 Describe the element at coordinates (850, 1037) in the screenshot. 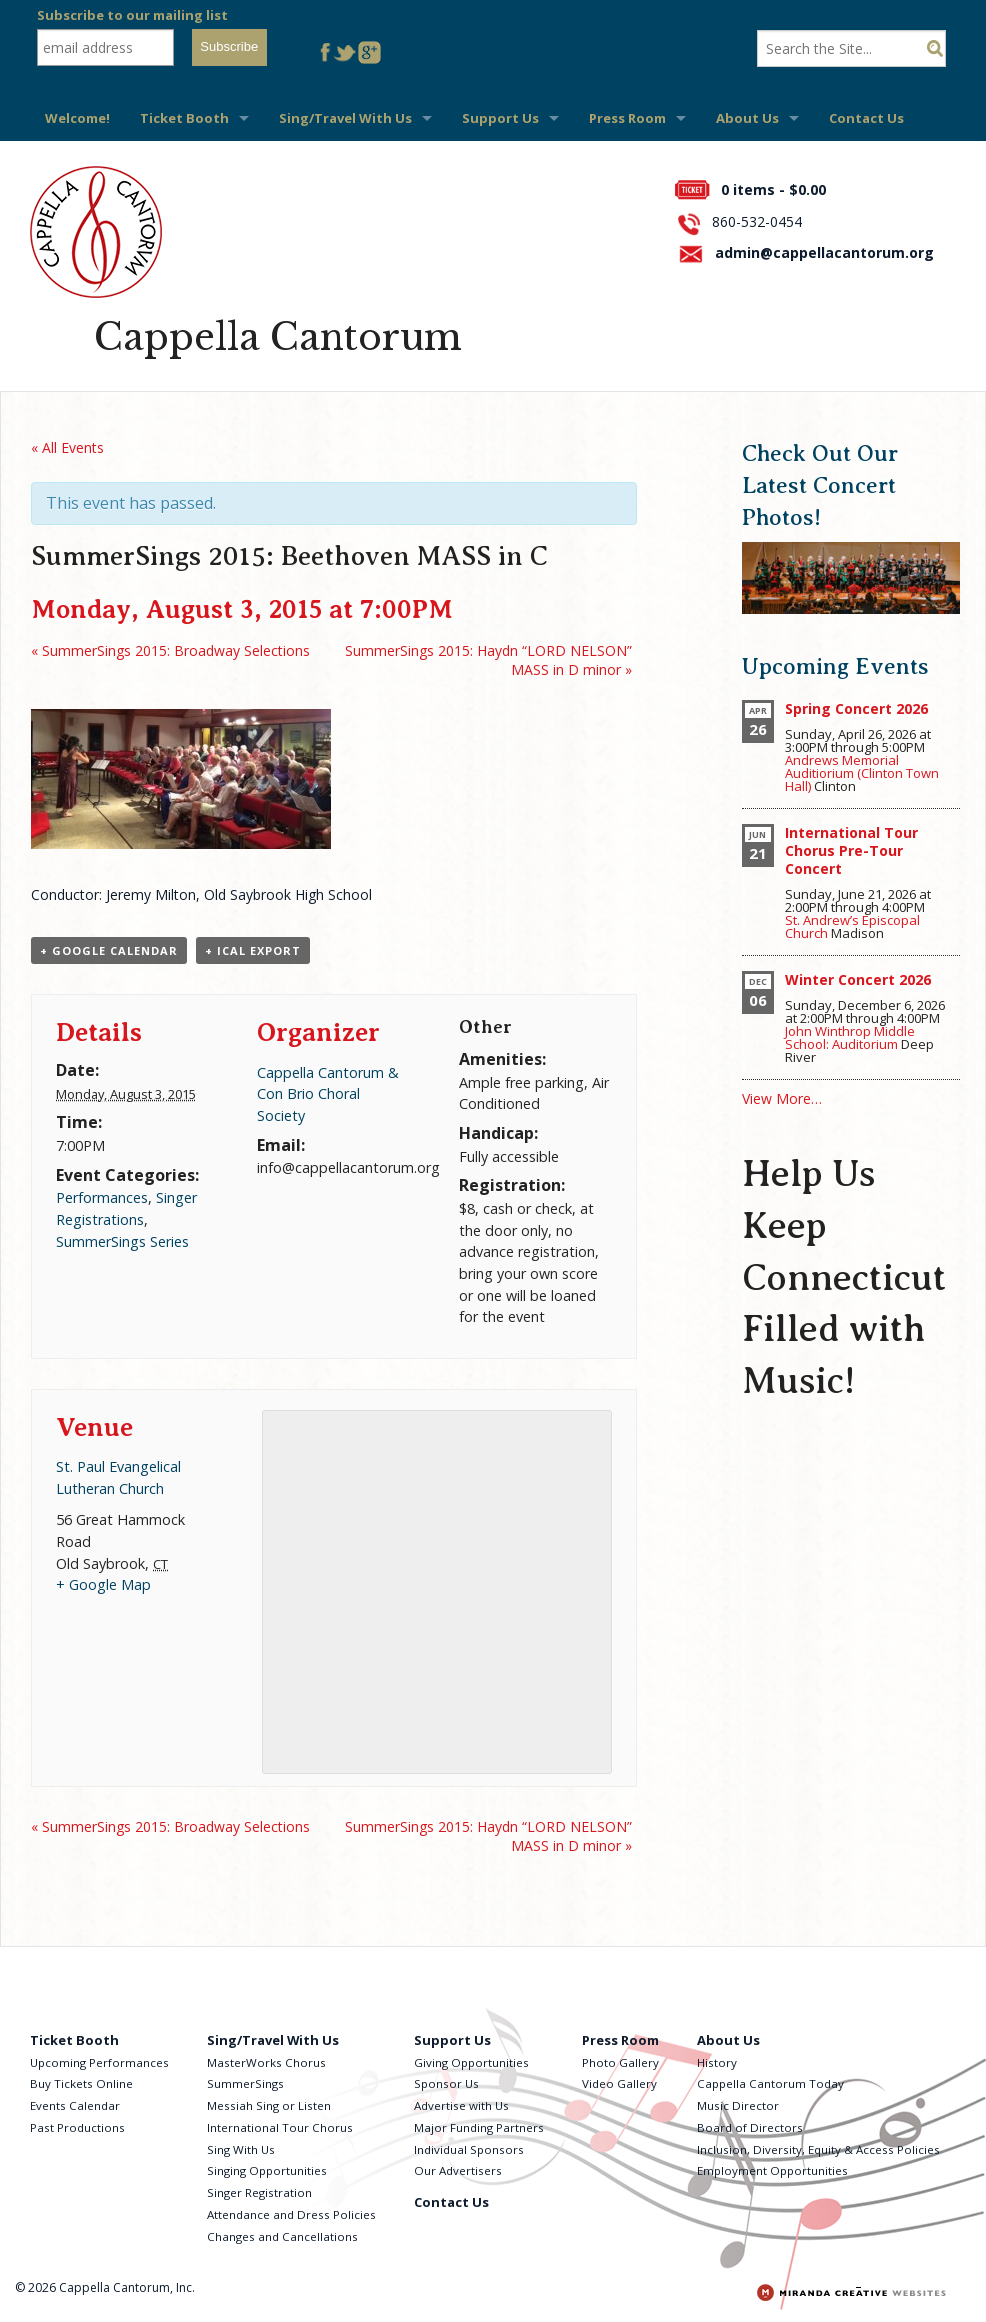

I see `John Winthrop Middle School: Auditorium` at that location.